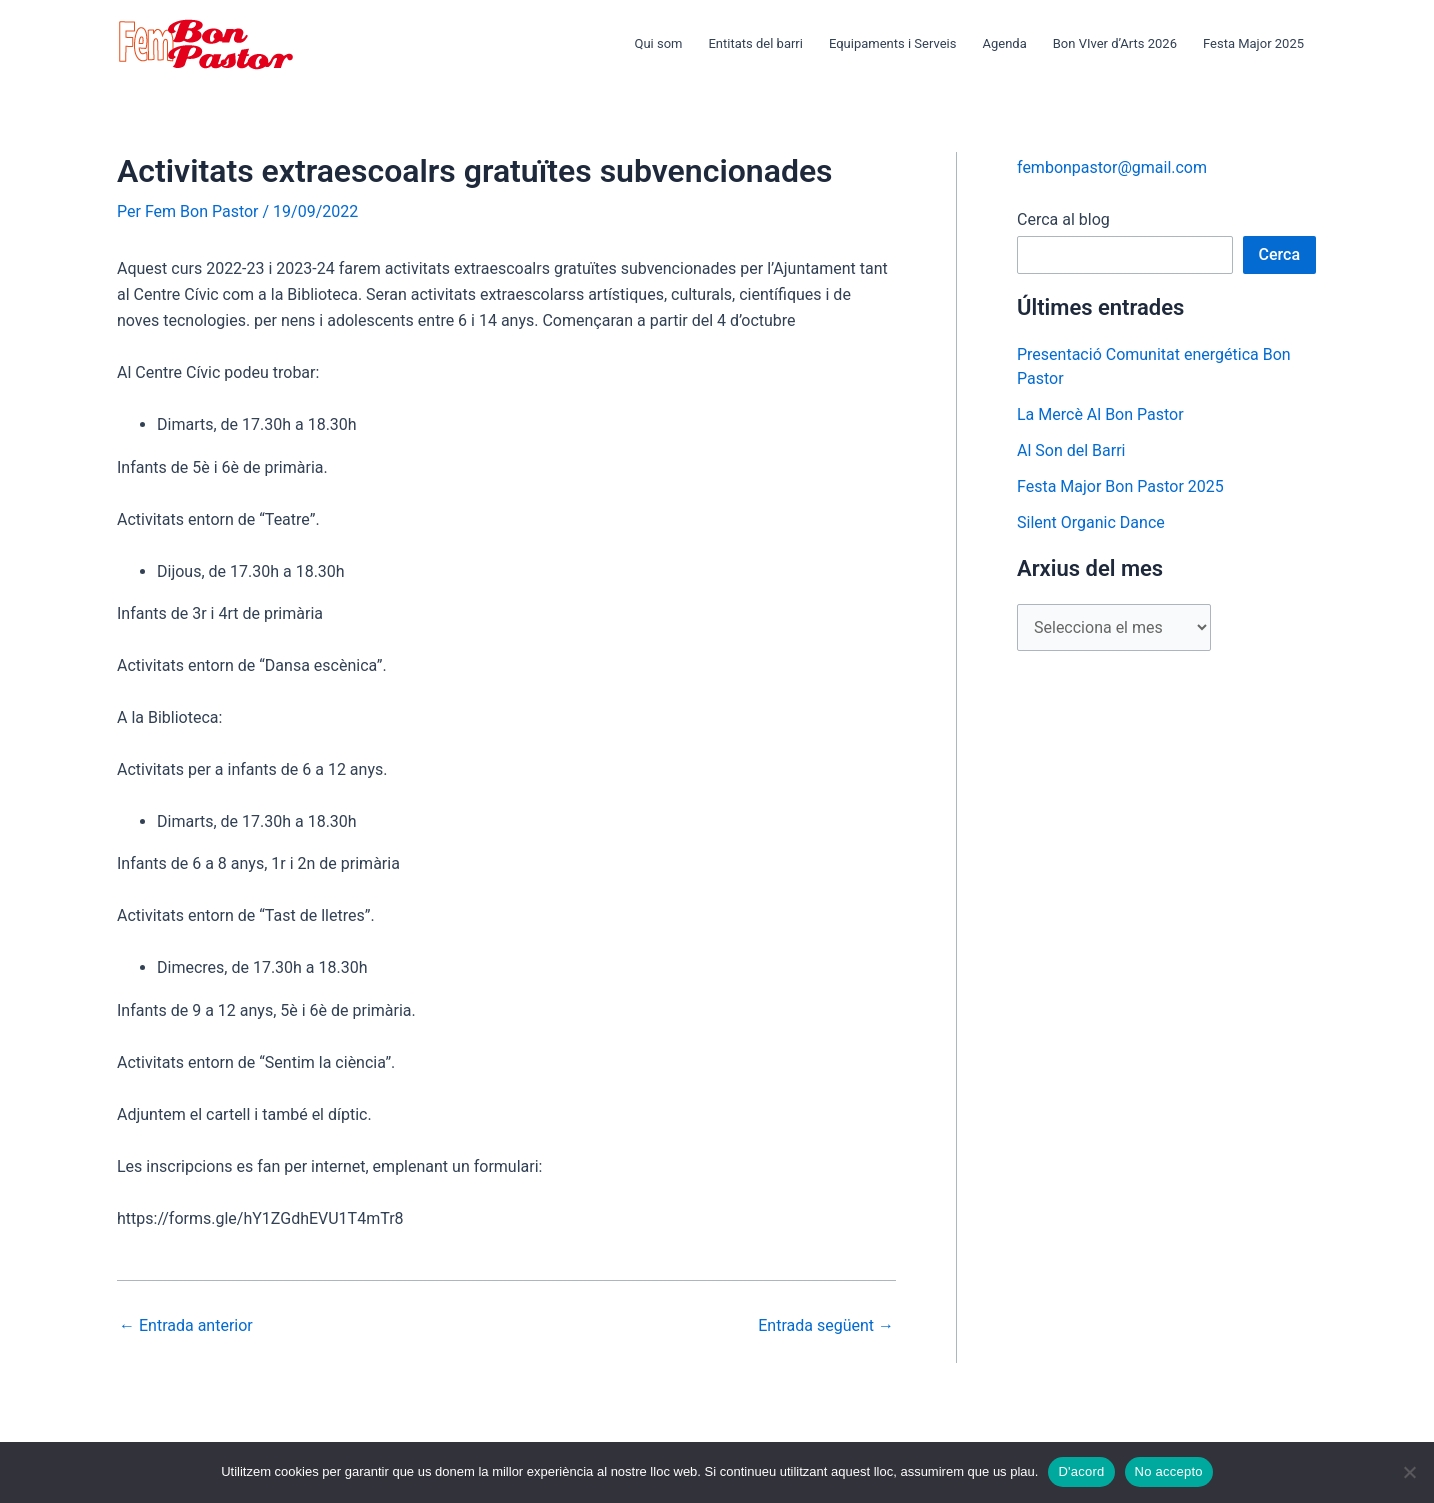 This screenshot has height=1503, width=1434. I want to click on La Mercè Al Bon Pastor, so click(1100, 414).